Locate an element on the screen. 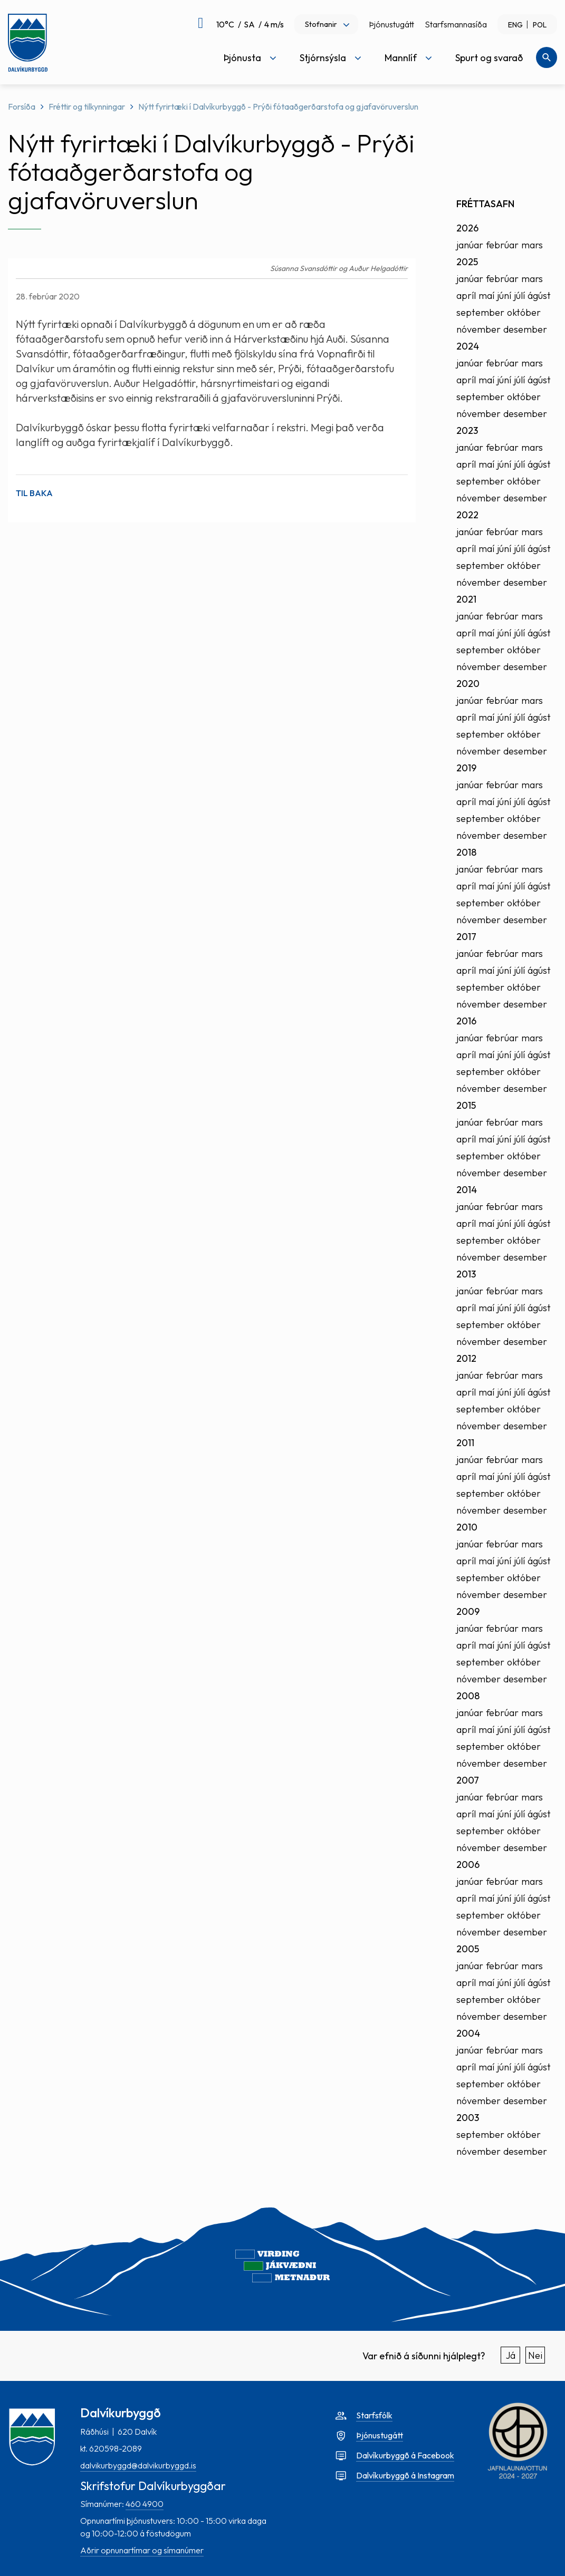  júní is located at coordinates (504, 295).